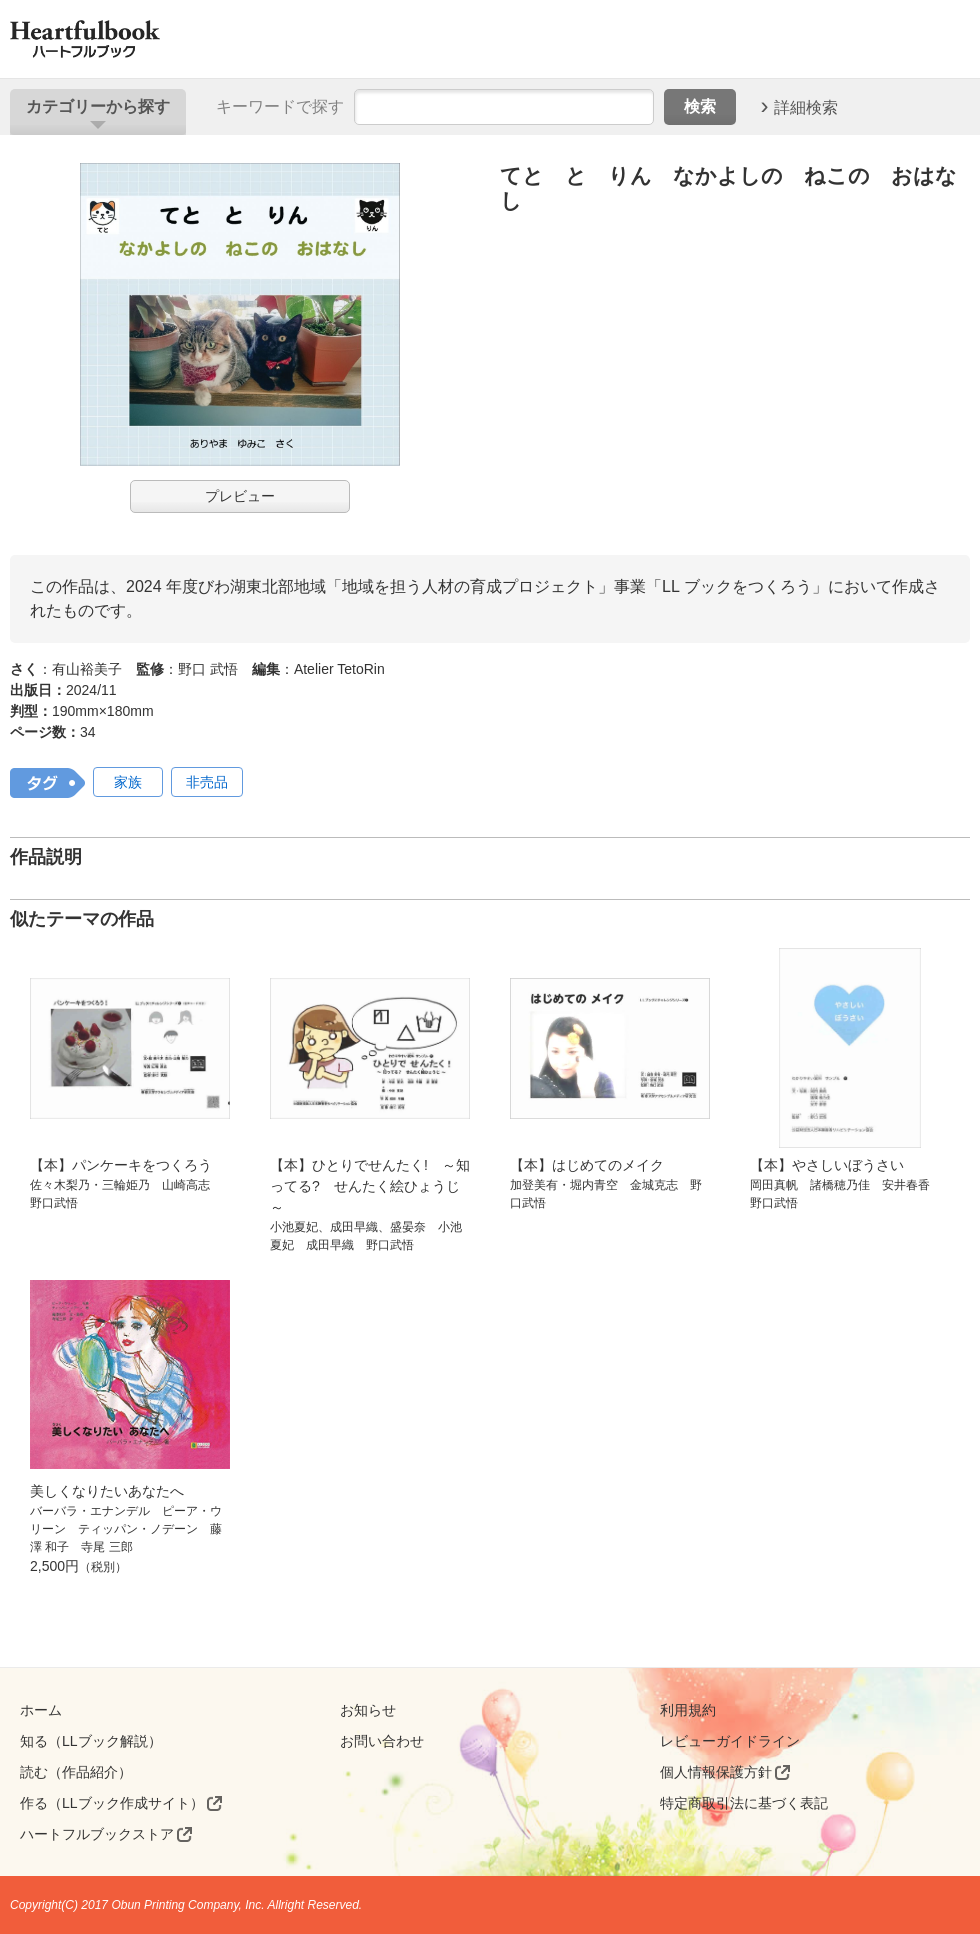 The image size is (980, 1934). I want to click on ホーム, so click(41, 1710).